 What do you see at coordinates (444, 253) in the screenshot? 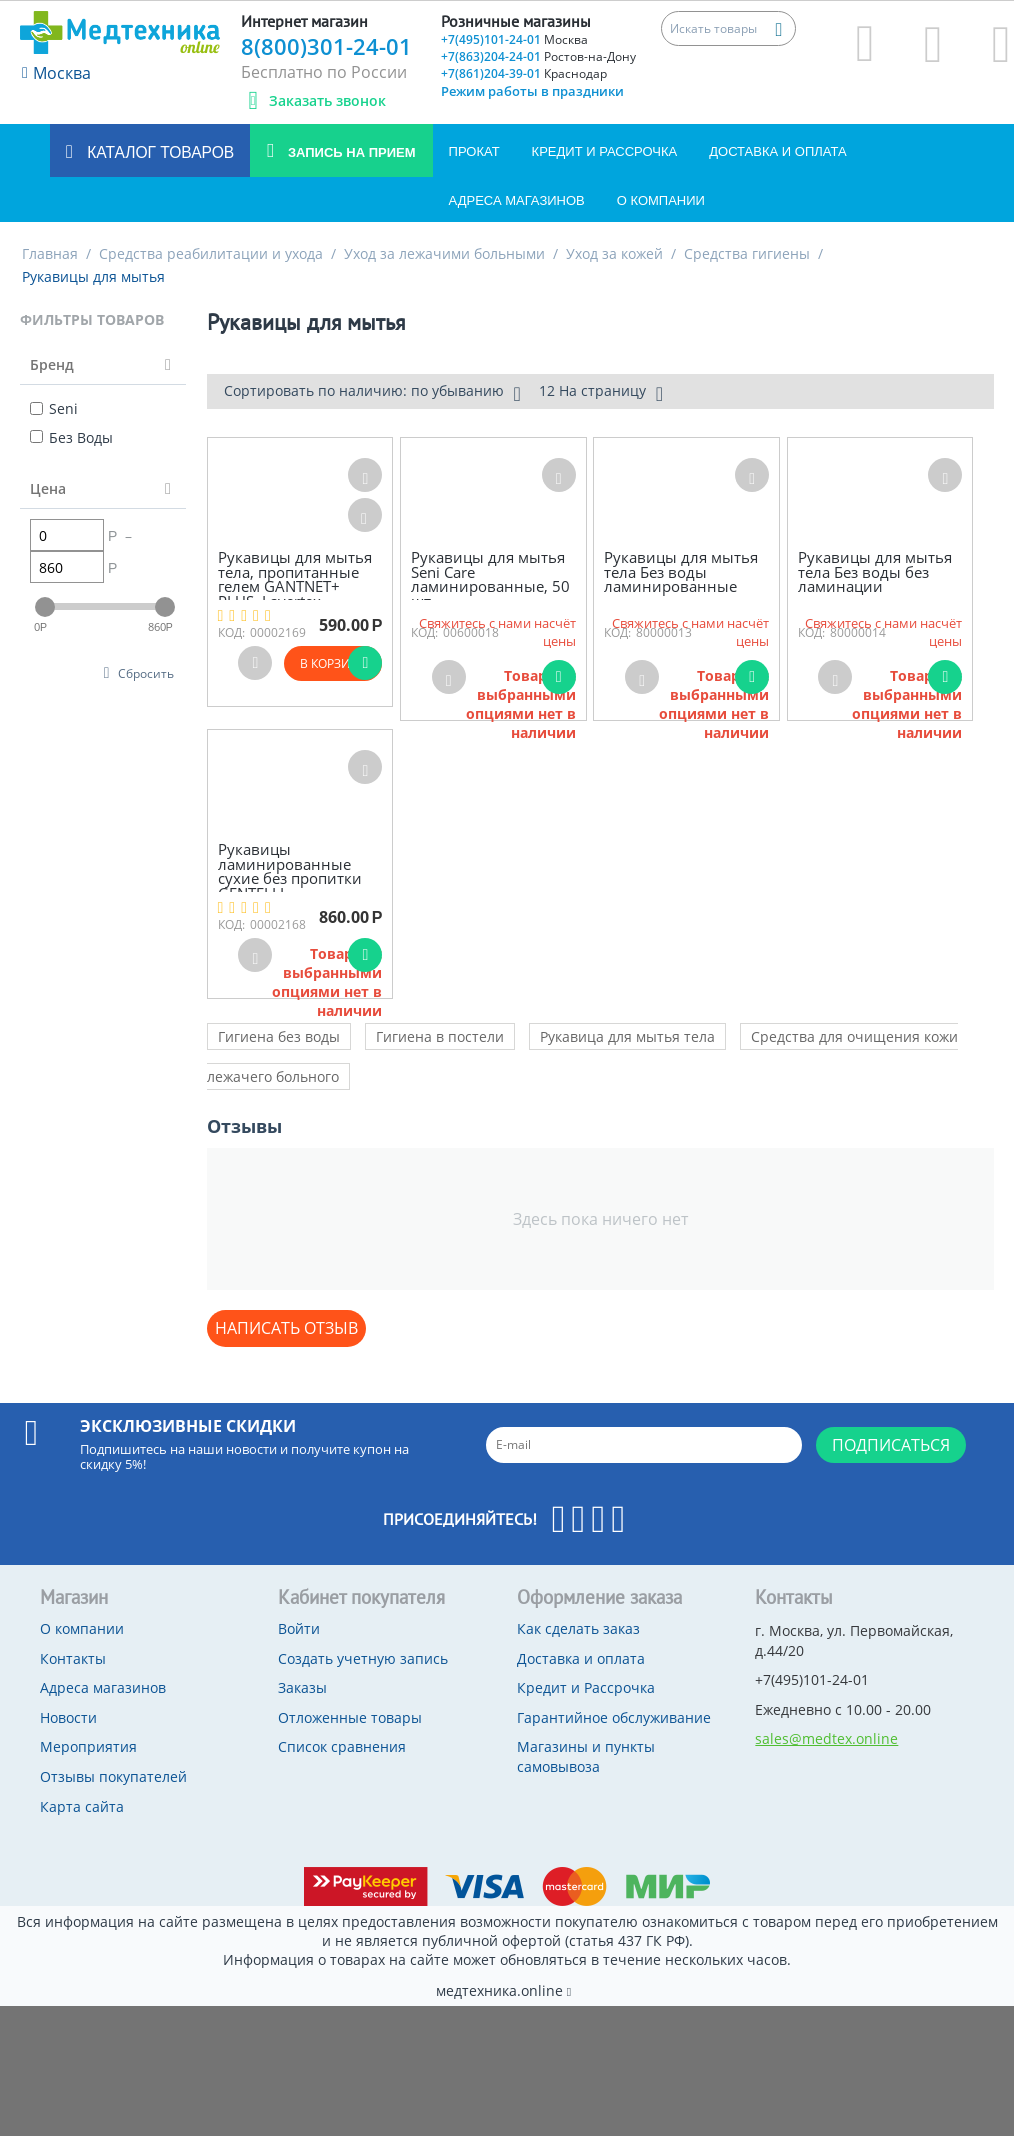
I see `Уход за лежачими больными` at bounding box center [444, 253].